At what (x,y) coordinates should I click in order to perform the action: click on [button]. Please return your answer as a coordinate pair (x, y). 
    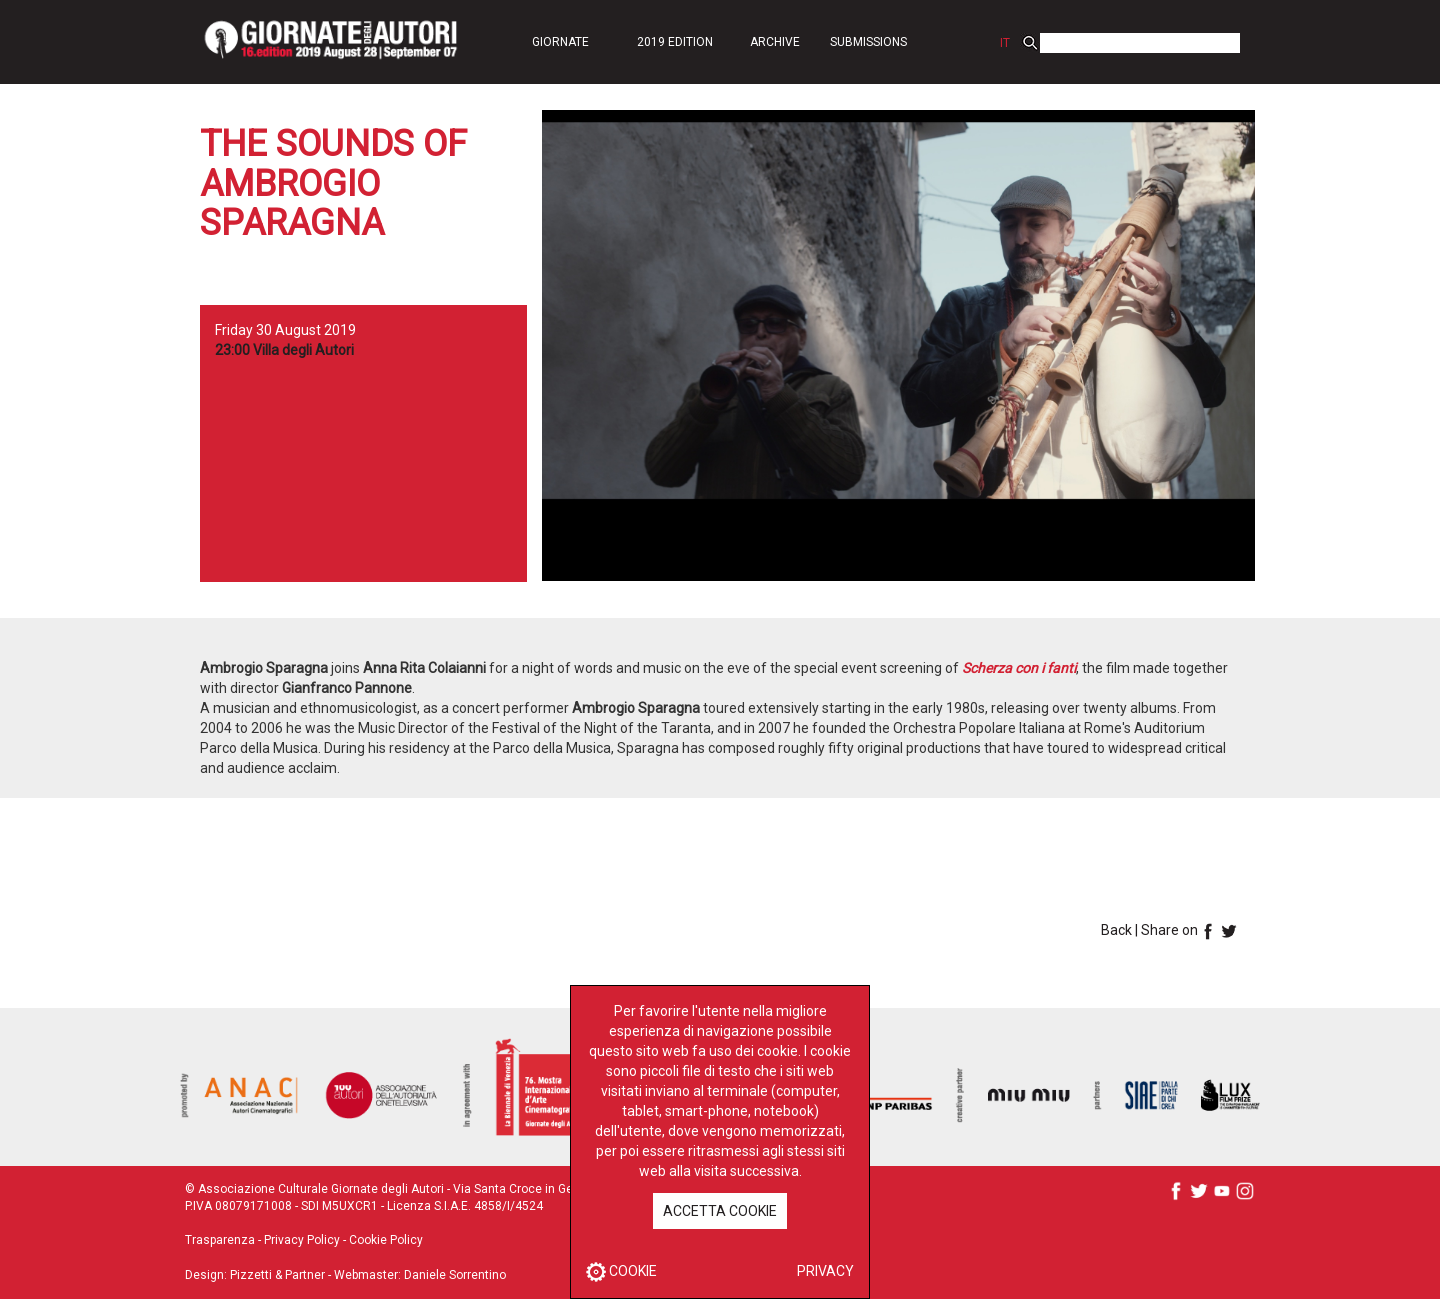
    Looking at the image, I should click on (560, 41).